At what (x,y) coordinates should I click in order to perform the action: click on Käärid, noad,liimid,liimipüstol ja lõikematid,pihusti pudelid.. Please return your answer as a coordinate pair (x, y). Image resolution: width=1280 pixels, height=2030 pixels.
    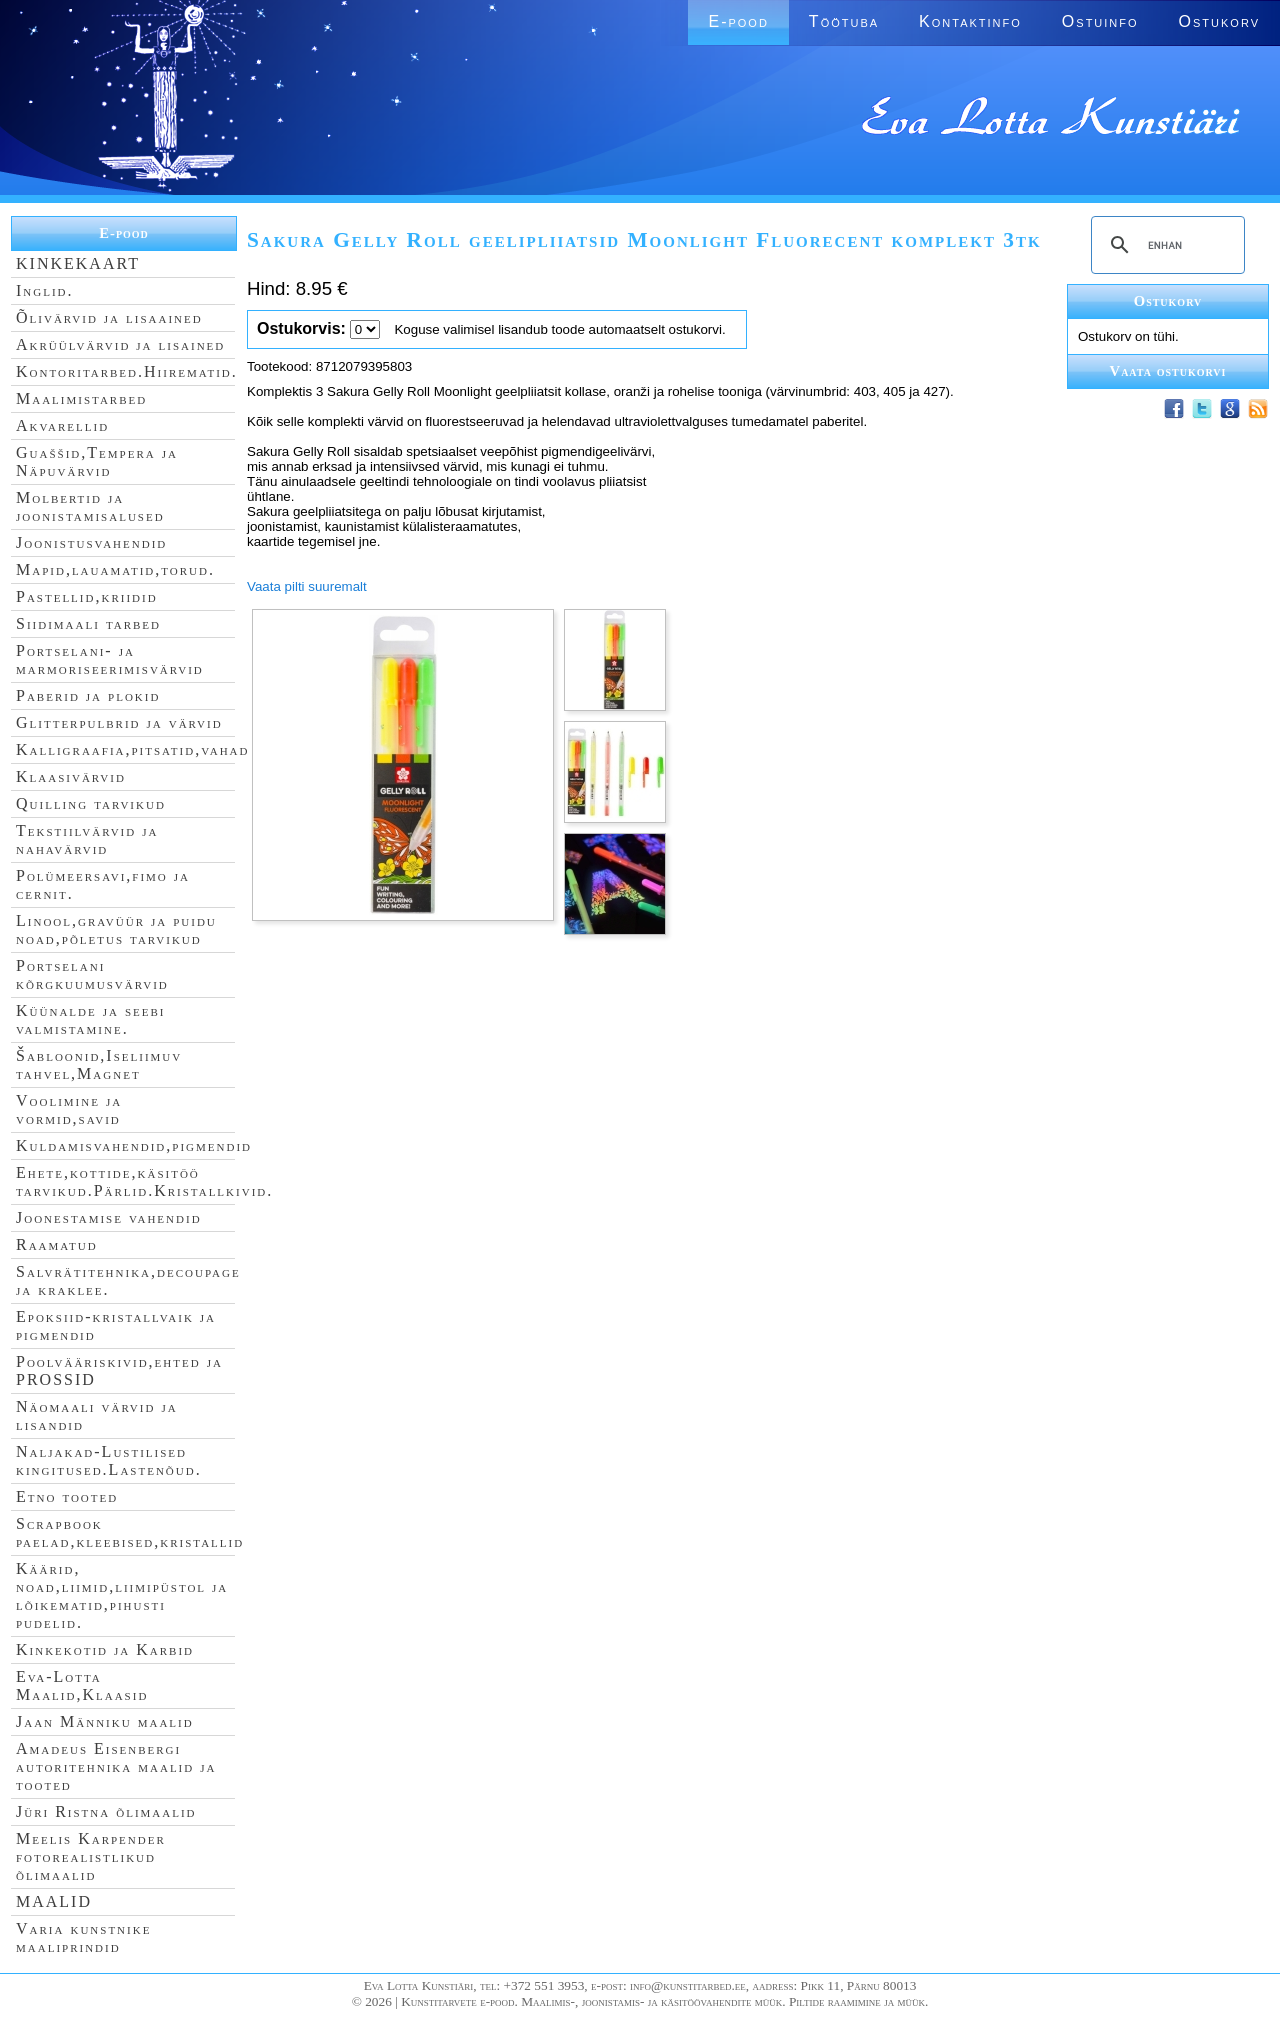
    Looking at the image, I should click on (122, 1595).